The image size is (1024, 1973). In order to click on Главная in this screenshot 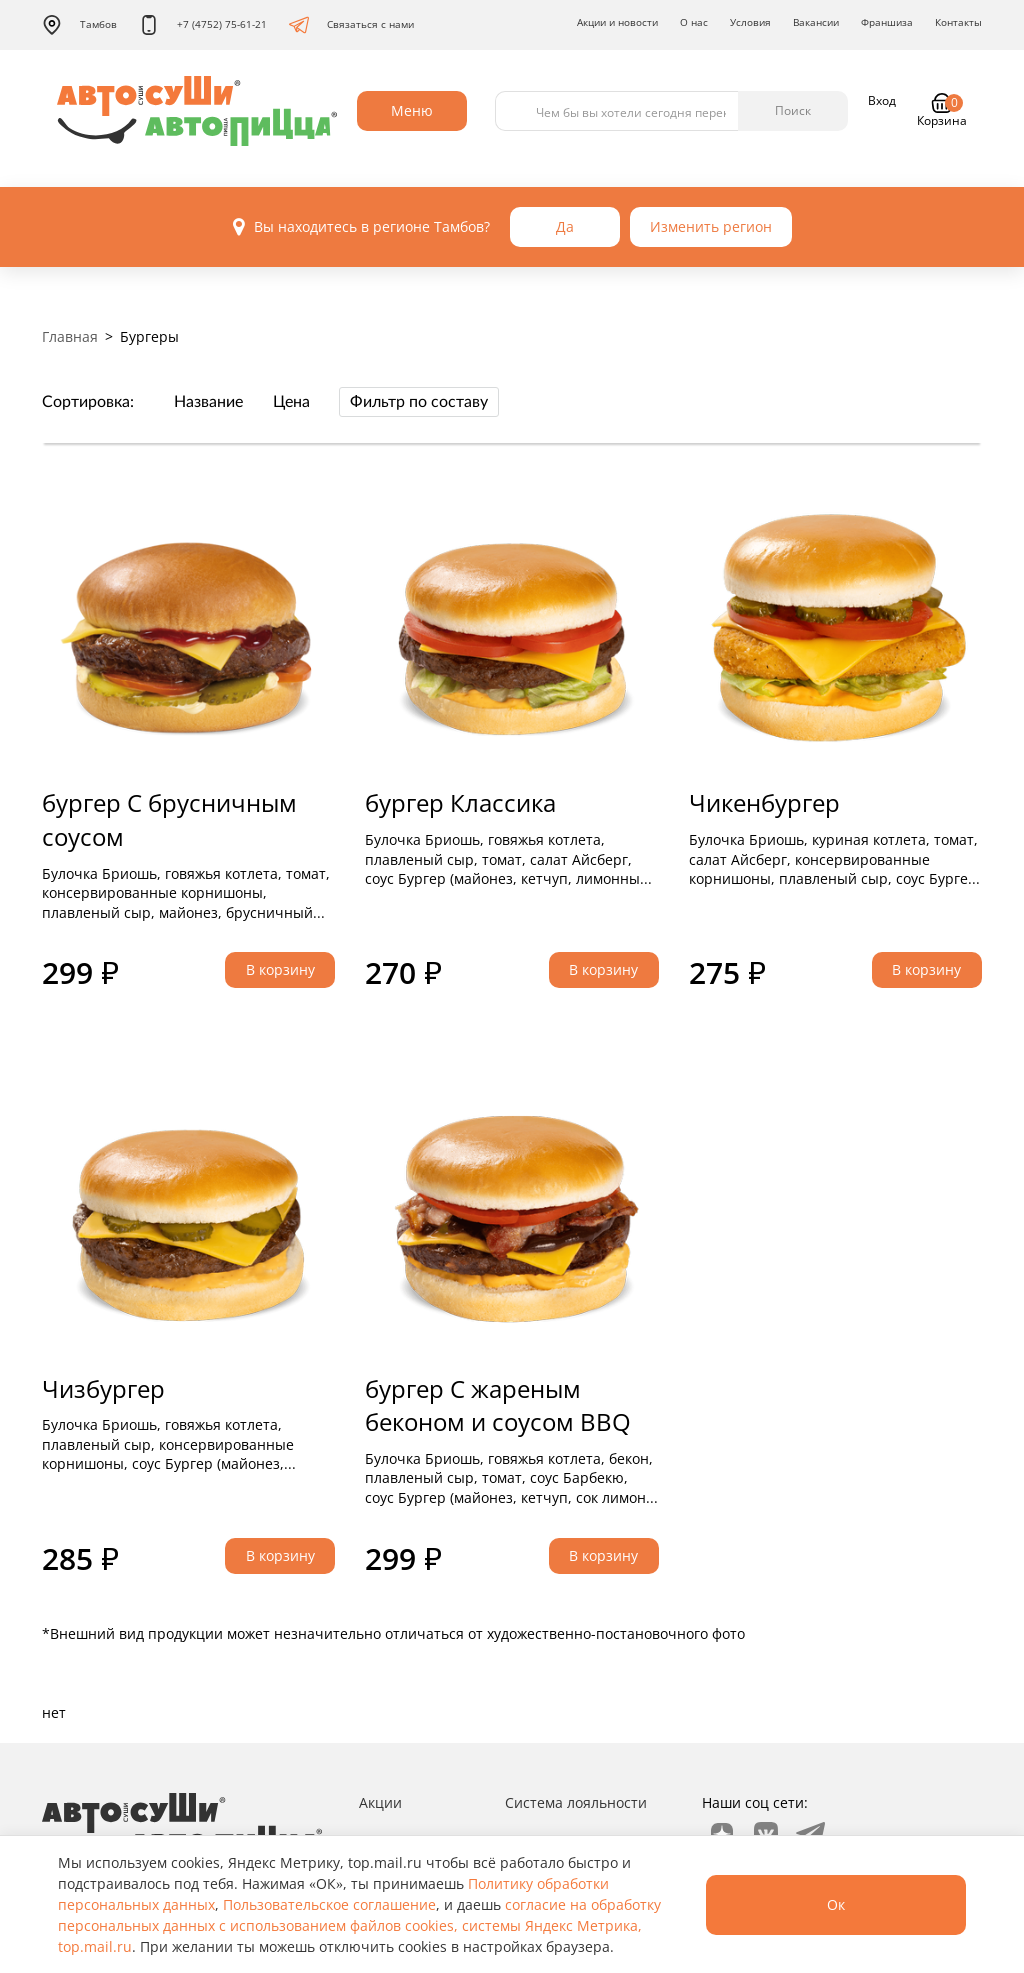, I will do `click(70, 336)`.